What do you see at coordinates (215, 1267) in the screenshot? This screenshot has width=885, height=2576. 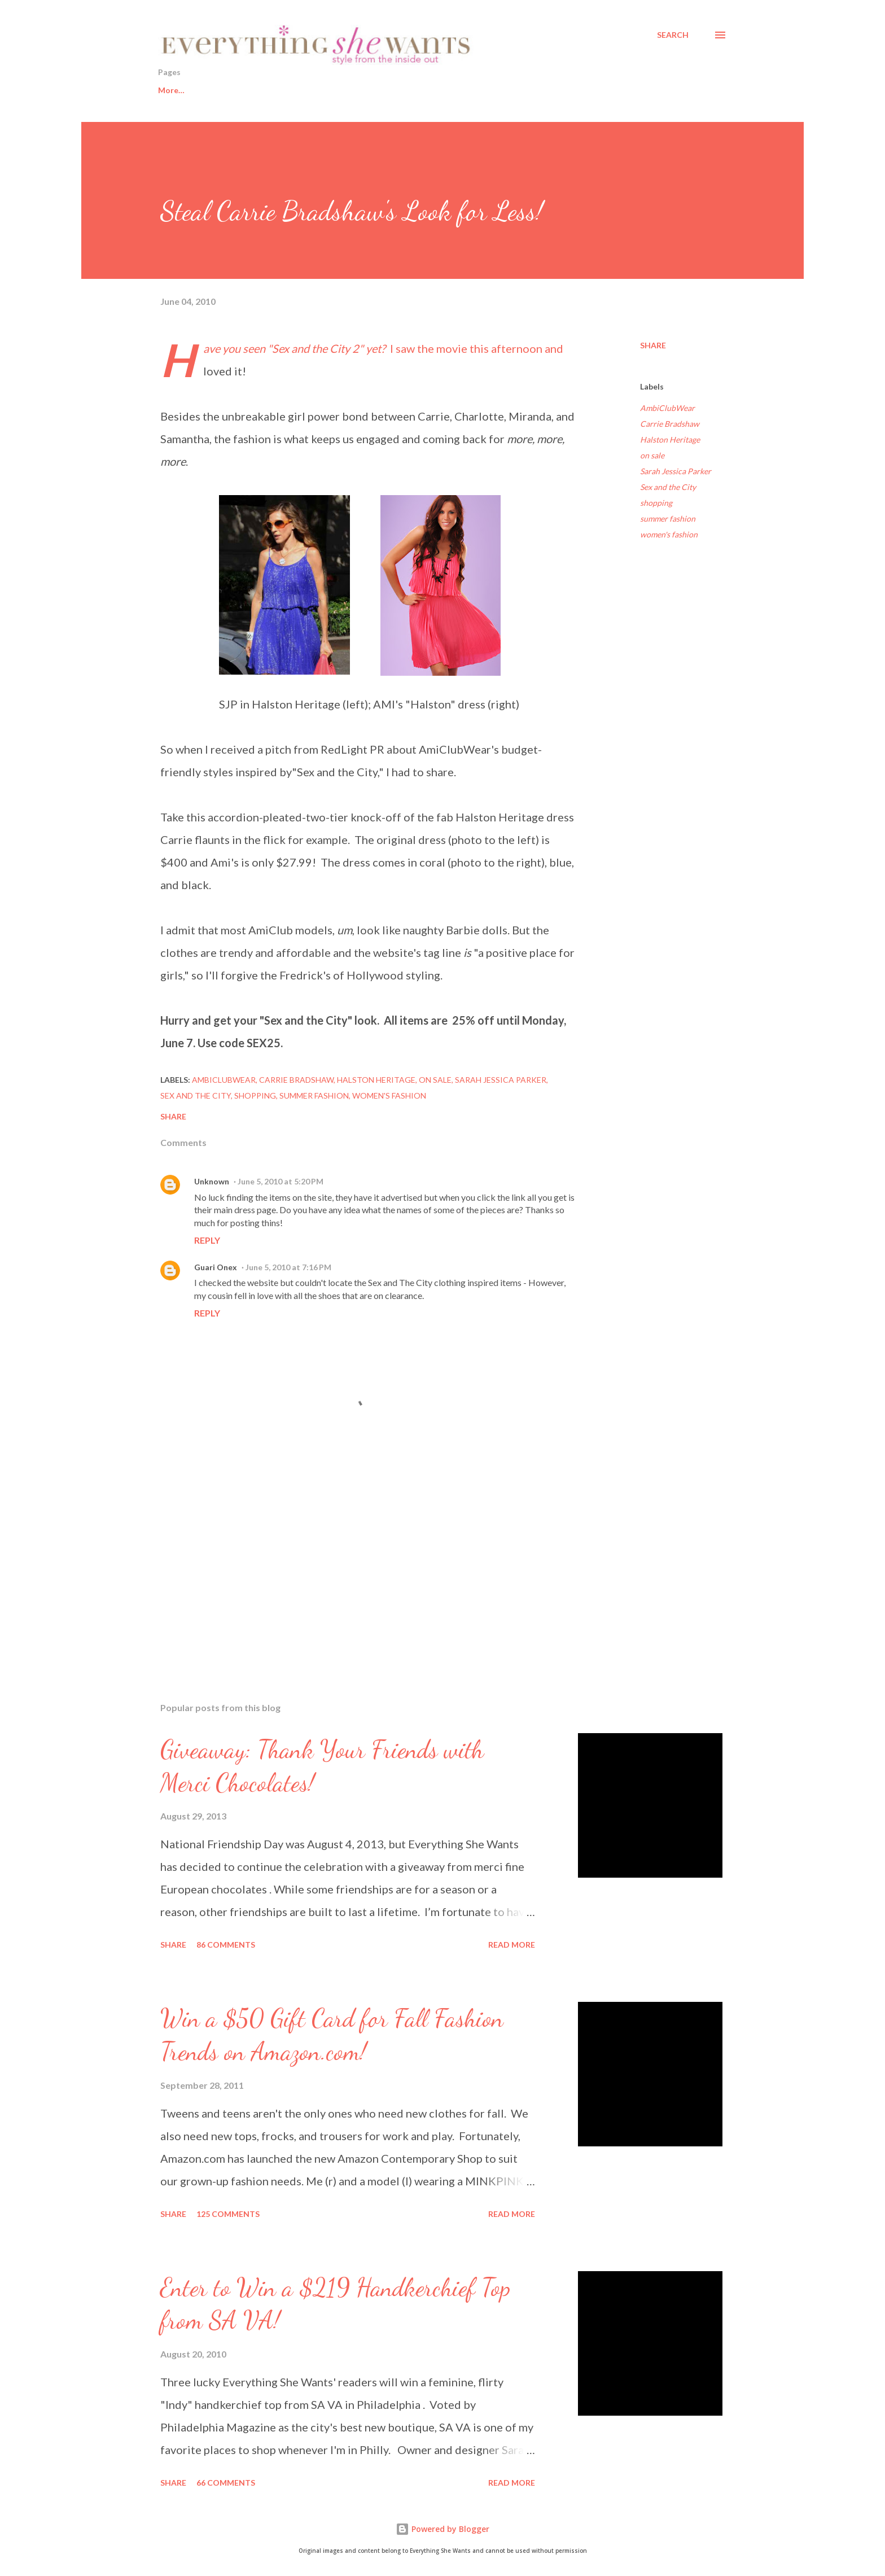 I see `Guari Onex` at bounding box center [215, 1267].